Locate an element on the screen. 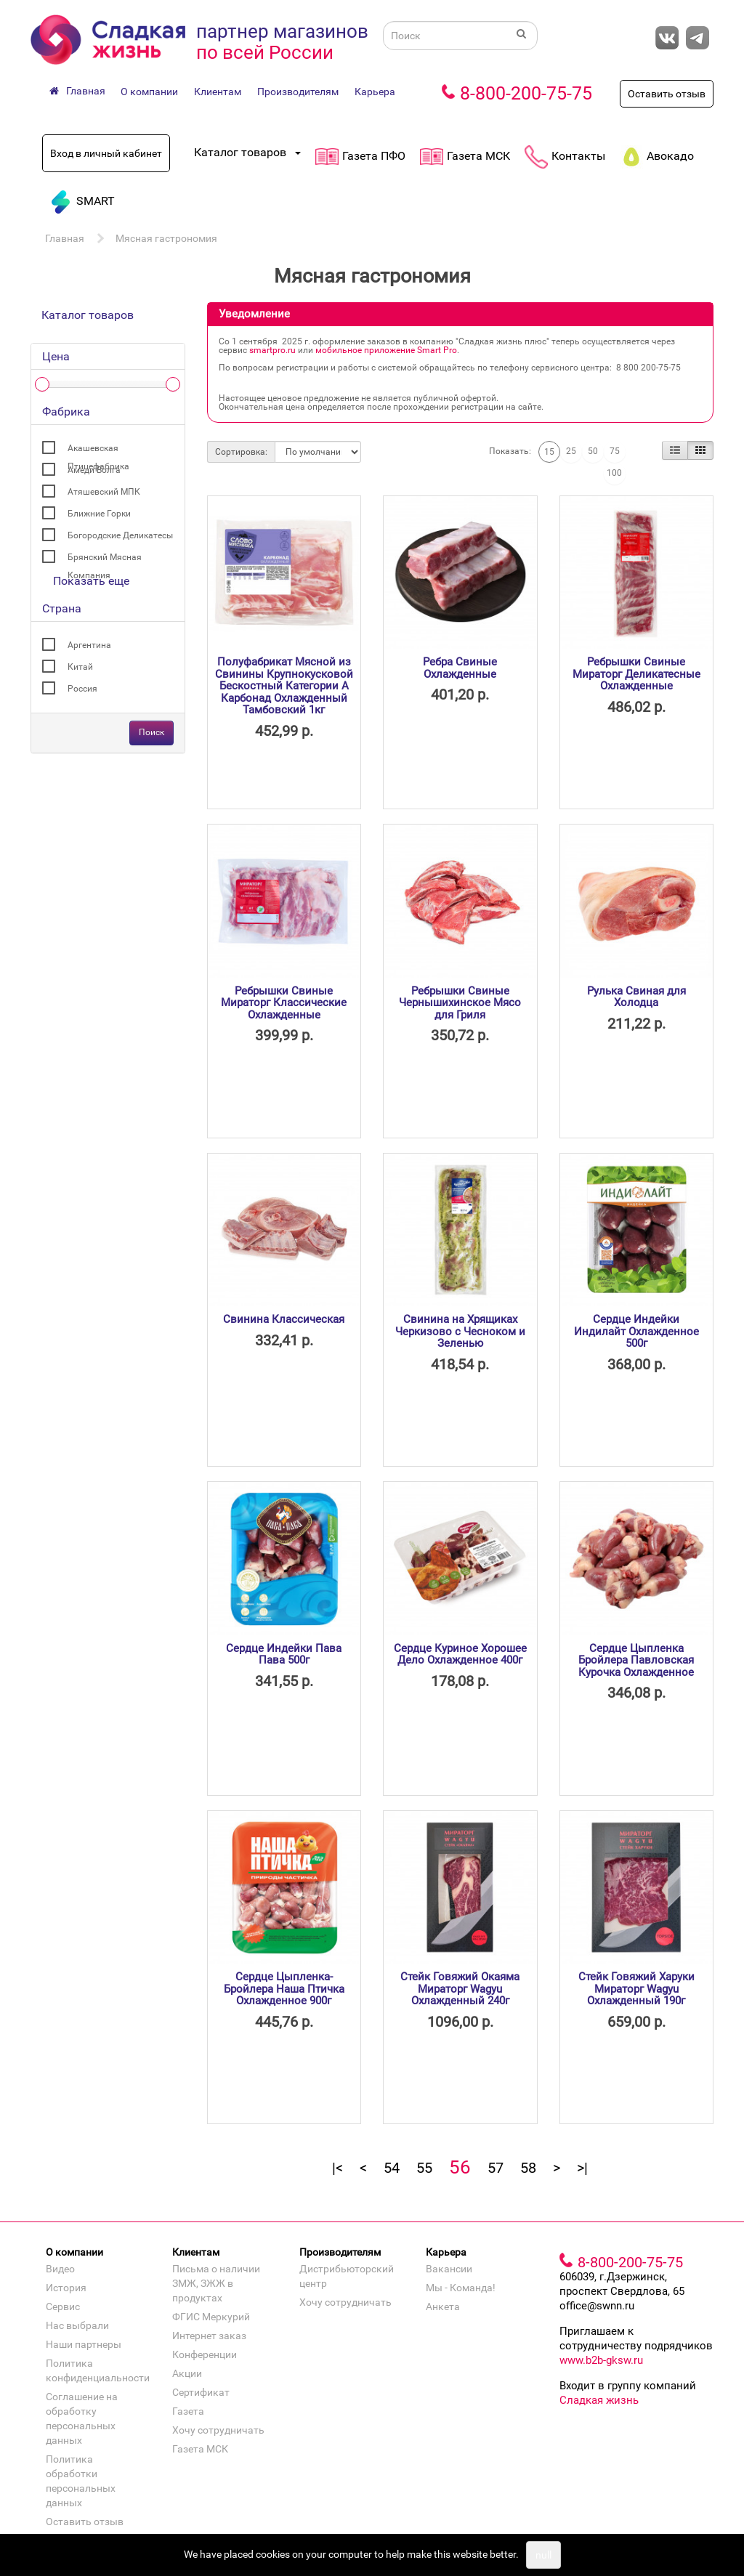 The width and height of the screenshot is (744, 2576). 8-800-200-75-75 is located at coordinates (526, 93).